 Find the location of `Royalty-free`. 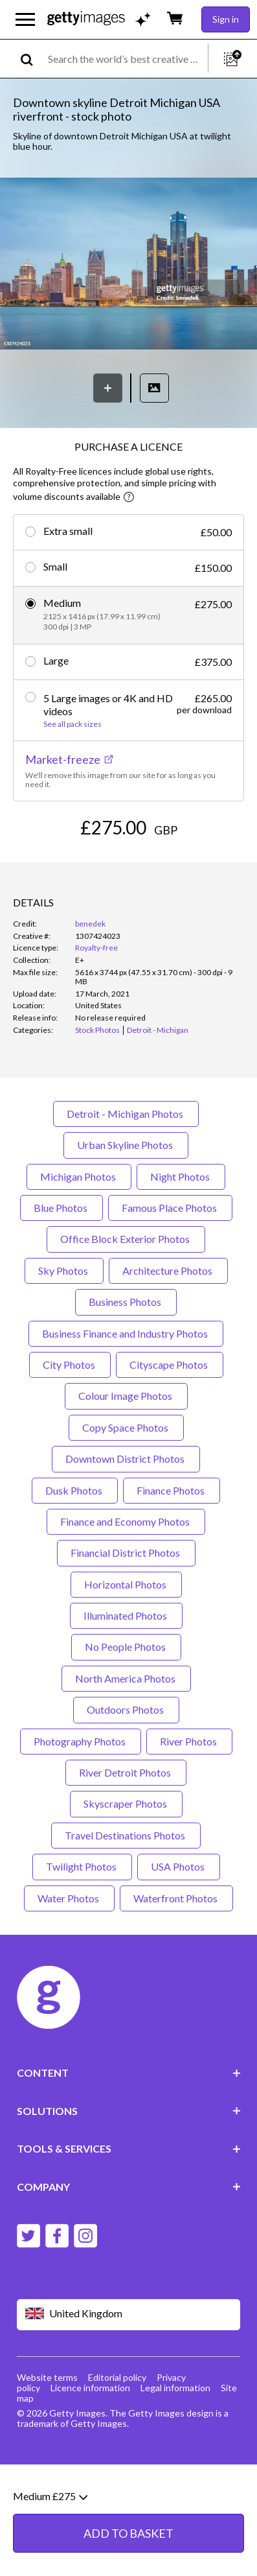

Royalty-free is located at coordinates (96, 997).